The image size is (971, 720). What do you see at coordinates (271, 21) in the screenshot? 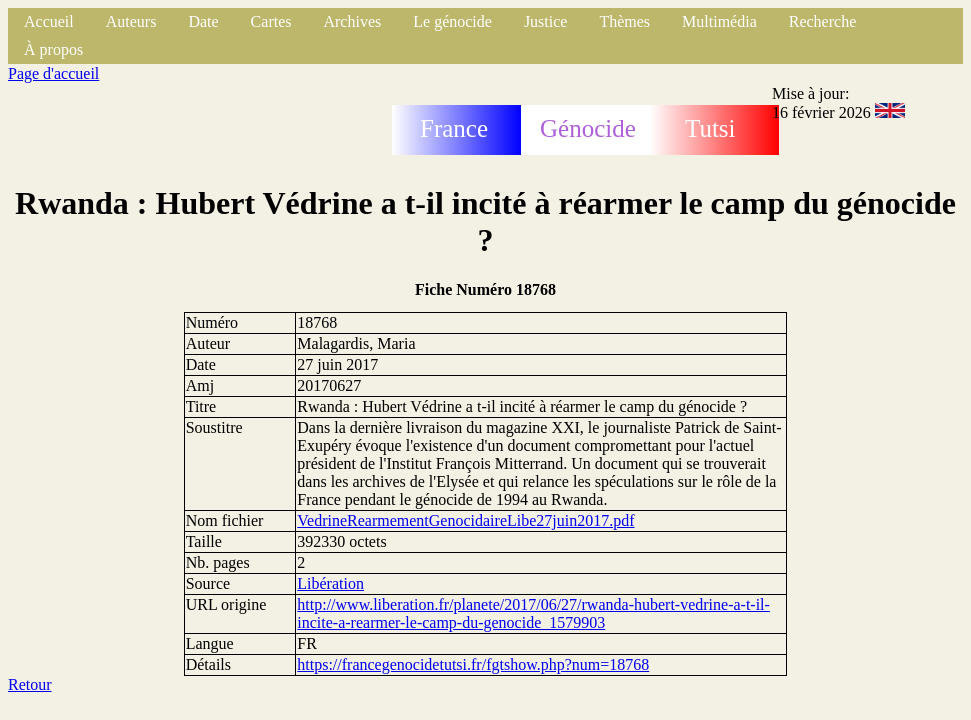
I see `Cartes` at bounding box center [271, 21].